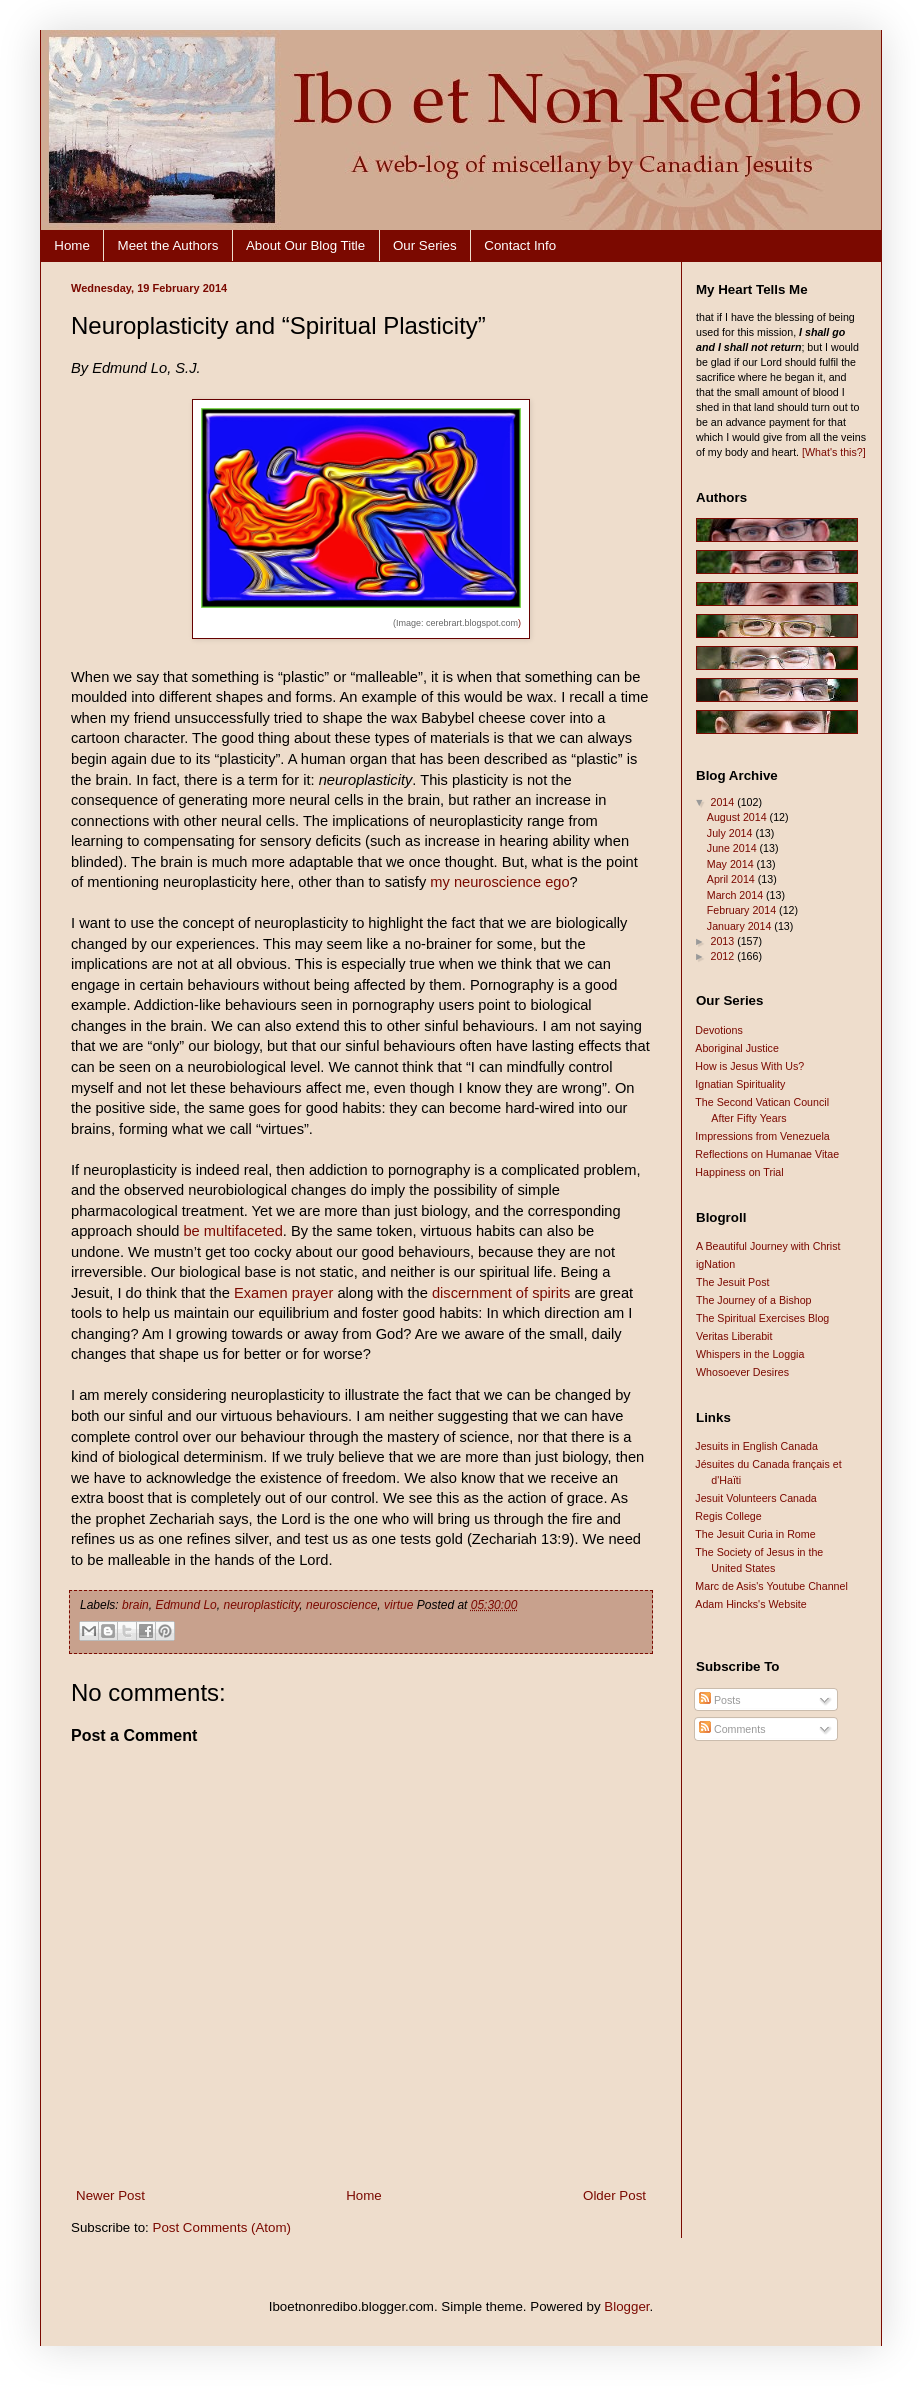 The width and height of the screenshot is (920, 2387). Describe the element at coordinates (232, 1231) in the screenshot. I see `be multifaceted` at that location.